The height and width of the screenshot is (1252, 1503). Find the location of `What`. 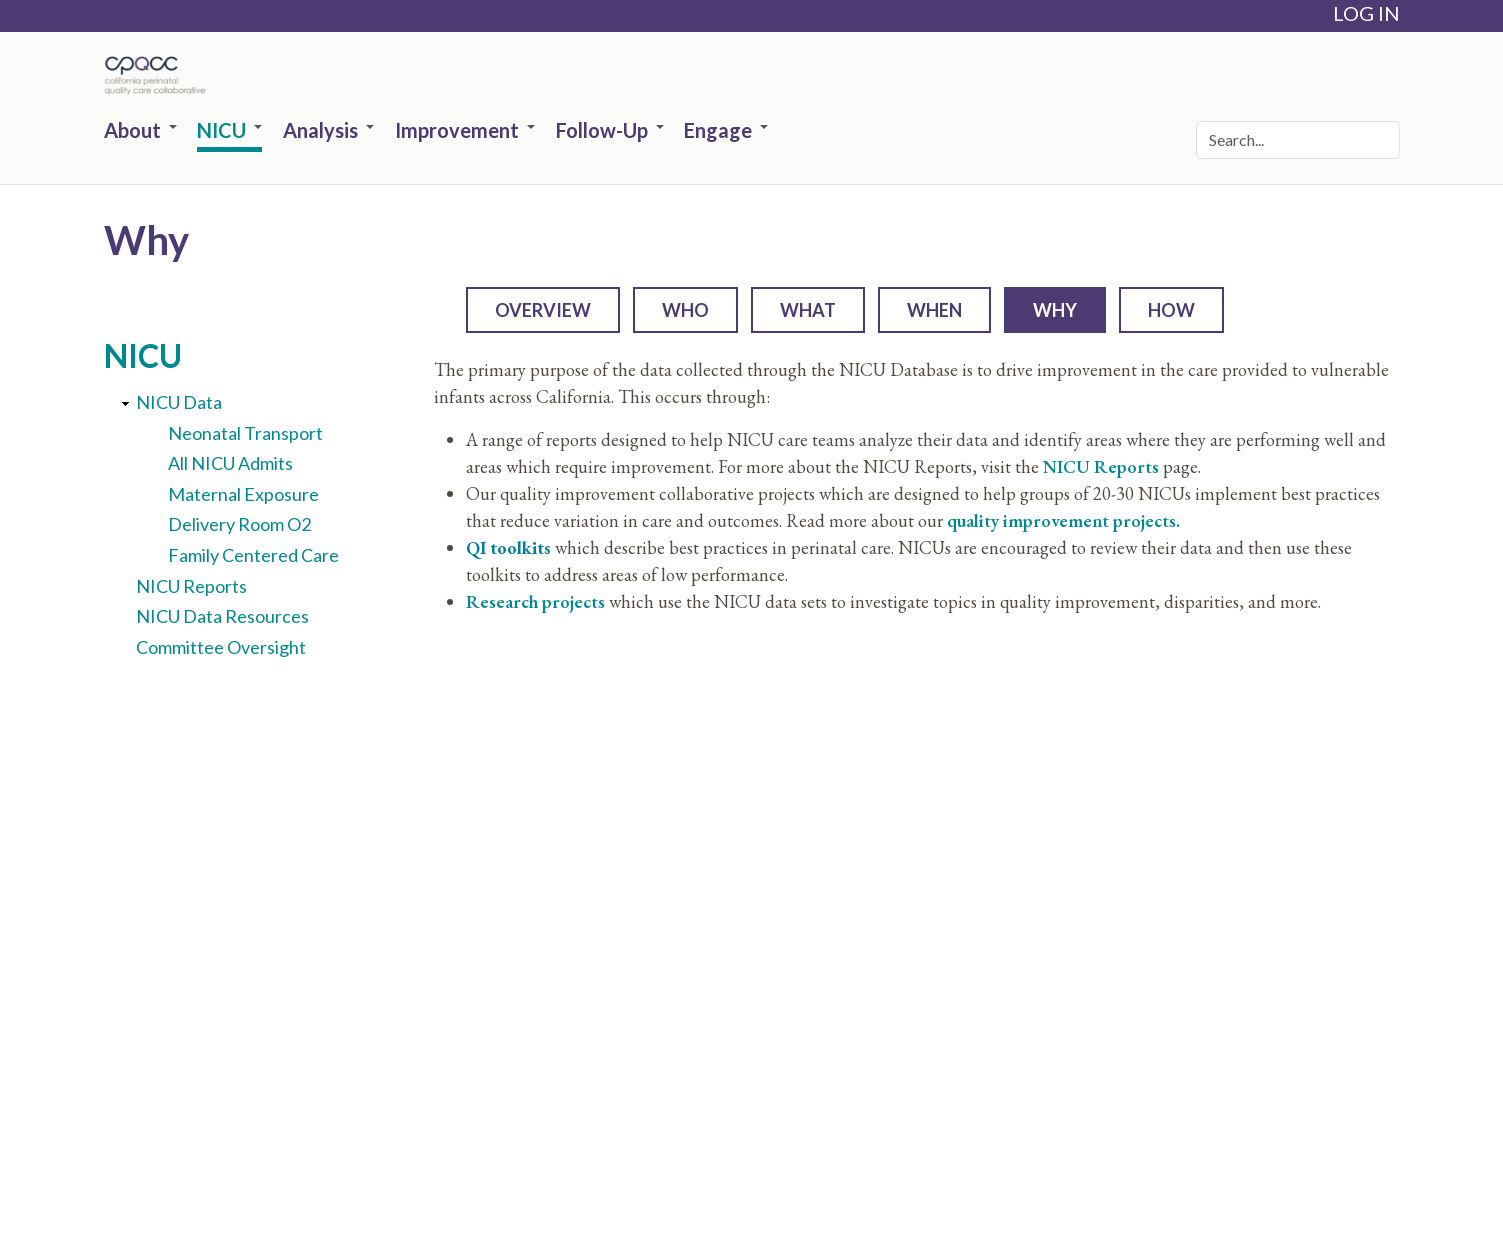

What is located at coordinates (808, 310).